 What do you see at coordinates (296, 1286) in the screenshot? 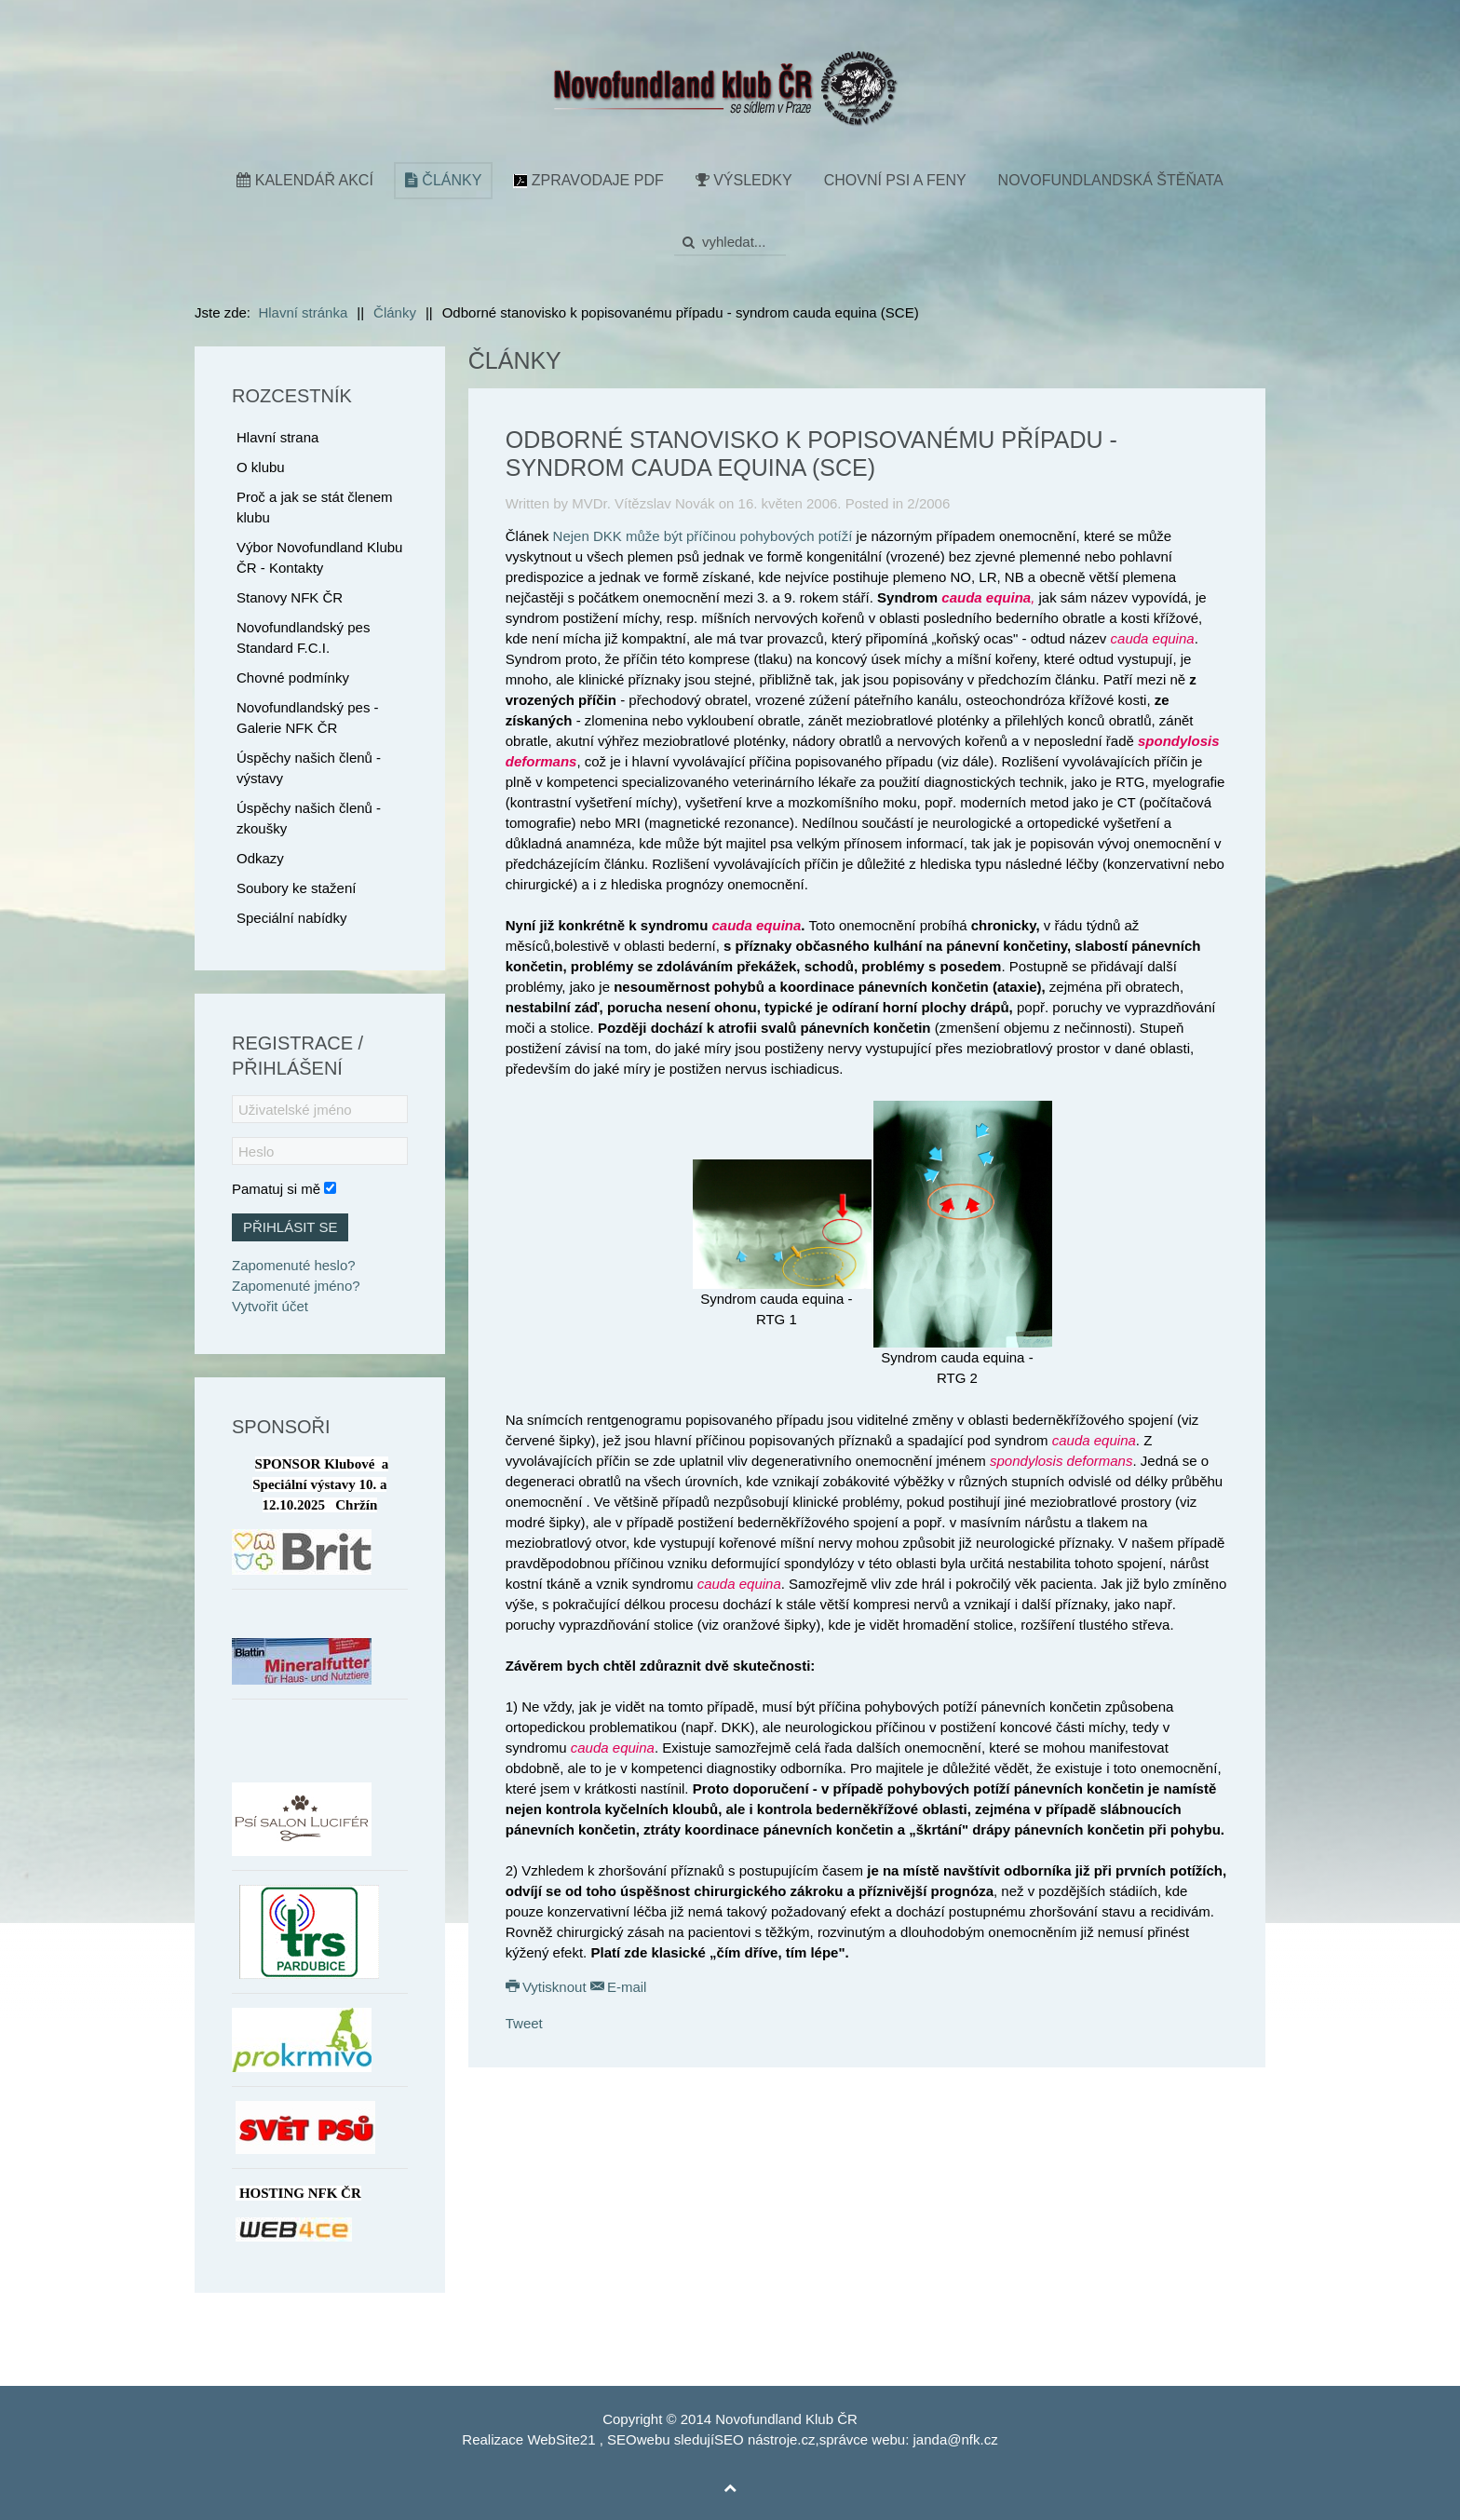
I see `Zapomenuté jméno?` at bounding box center [296, 1286].